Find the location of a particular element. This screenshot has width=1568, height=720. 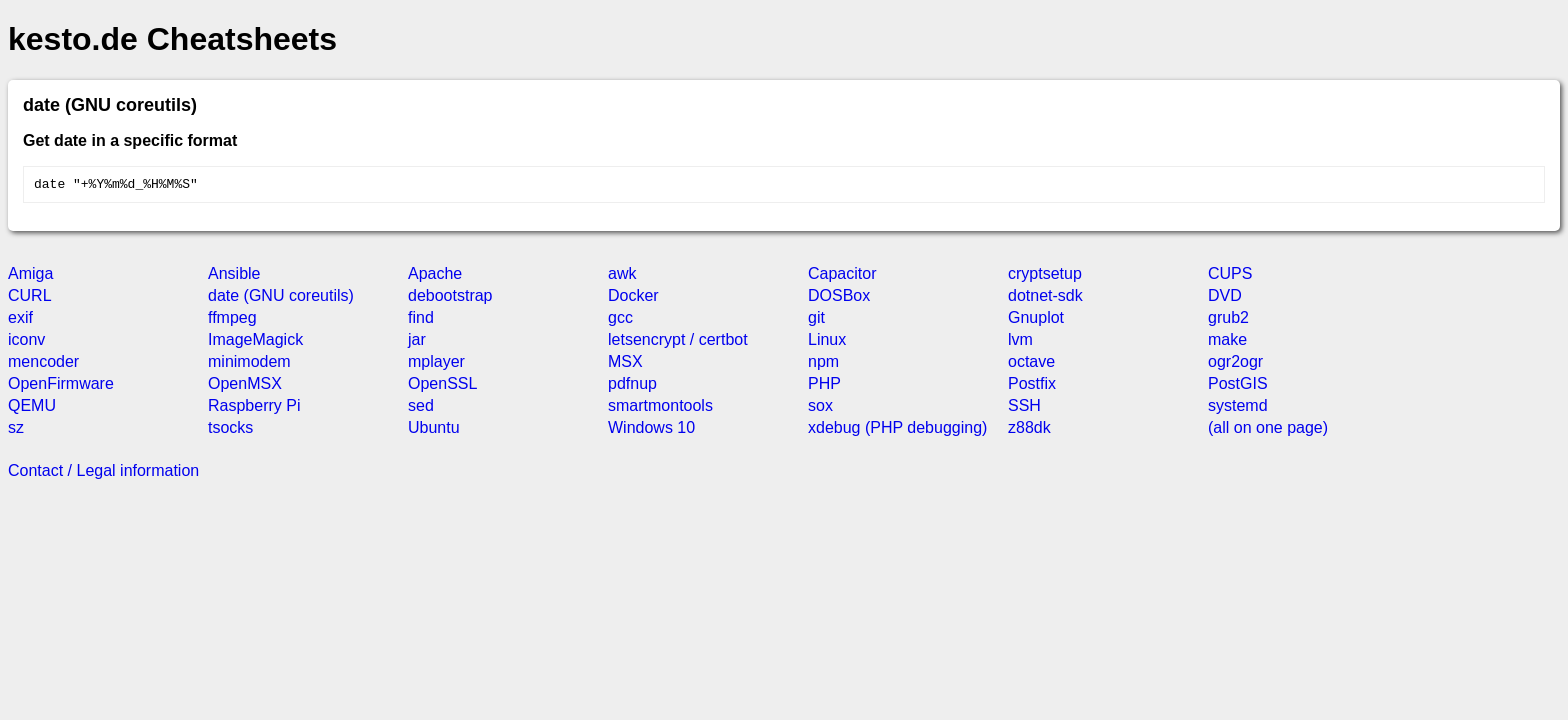

SSH is located at coordinates (1024, 408).